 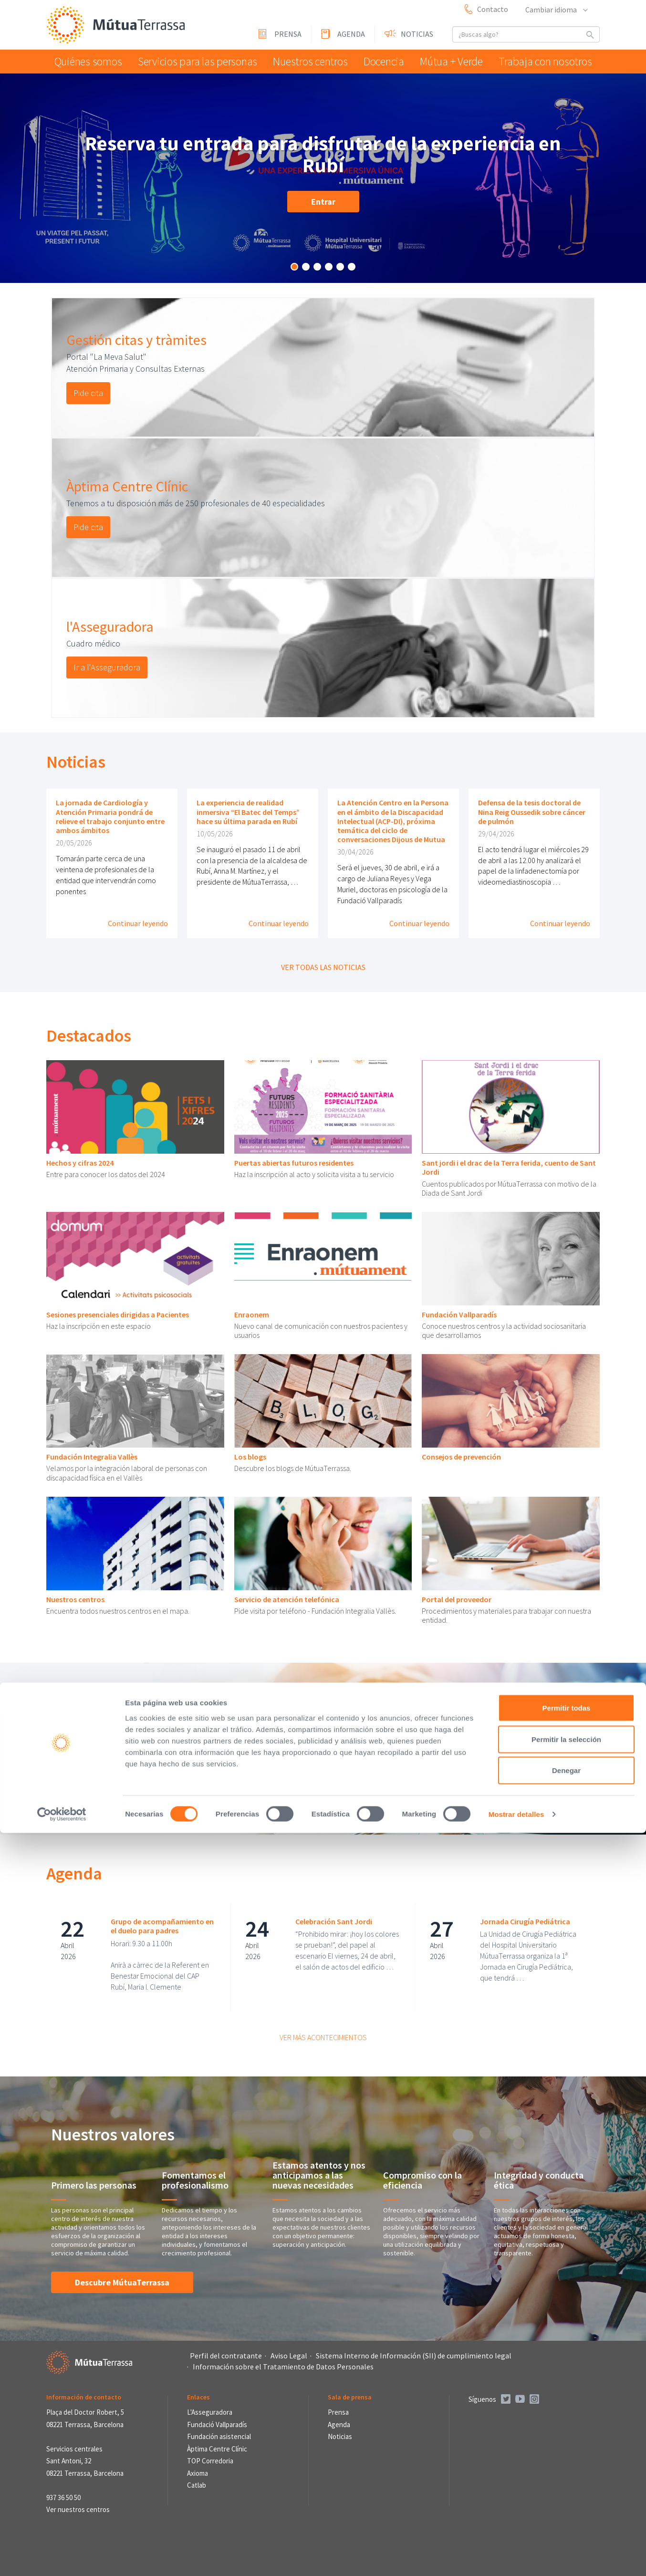 What do you see at coordinates (303, 61) in the screenshot?
I see `Nuestros centros` at bounding box center [303, 61].